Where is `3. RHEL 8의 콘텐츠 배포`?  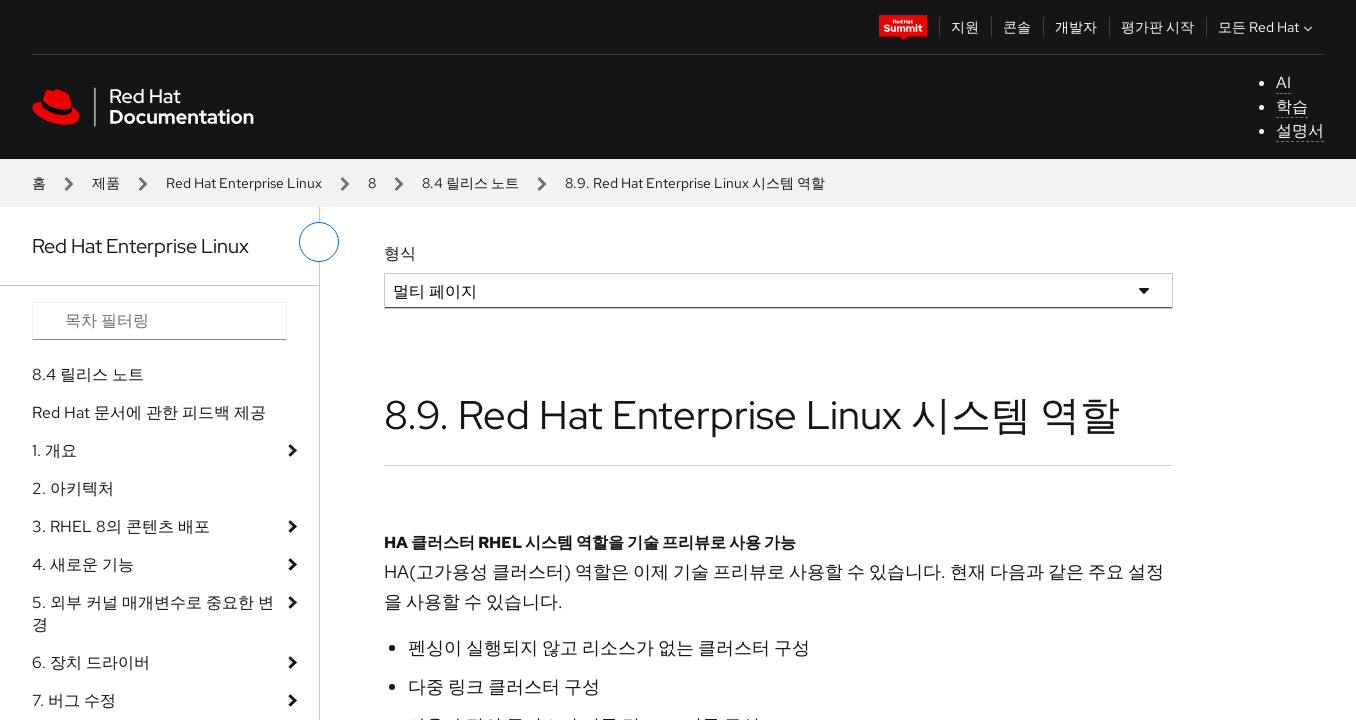 3. RHEL 8의 콘텐츠 배포 is located at coordinates (121, 526).